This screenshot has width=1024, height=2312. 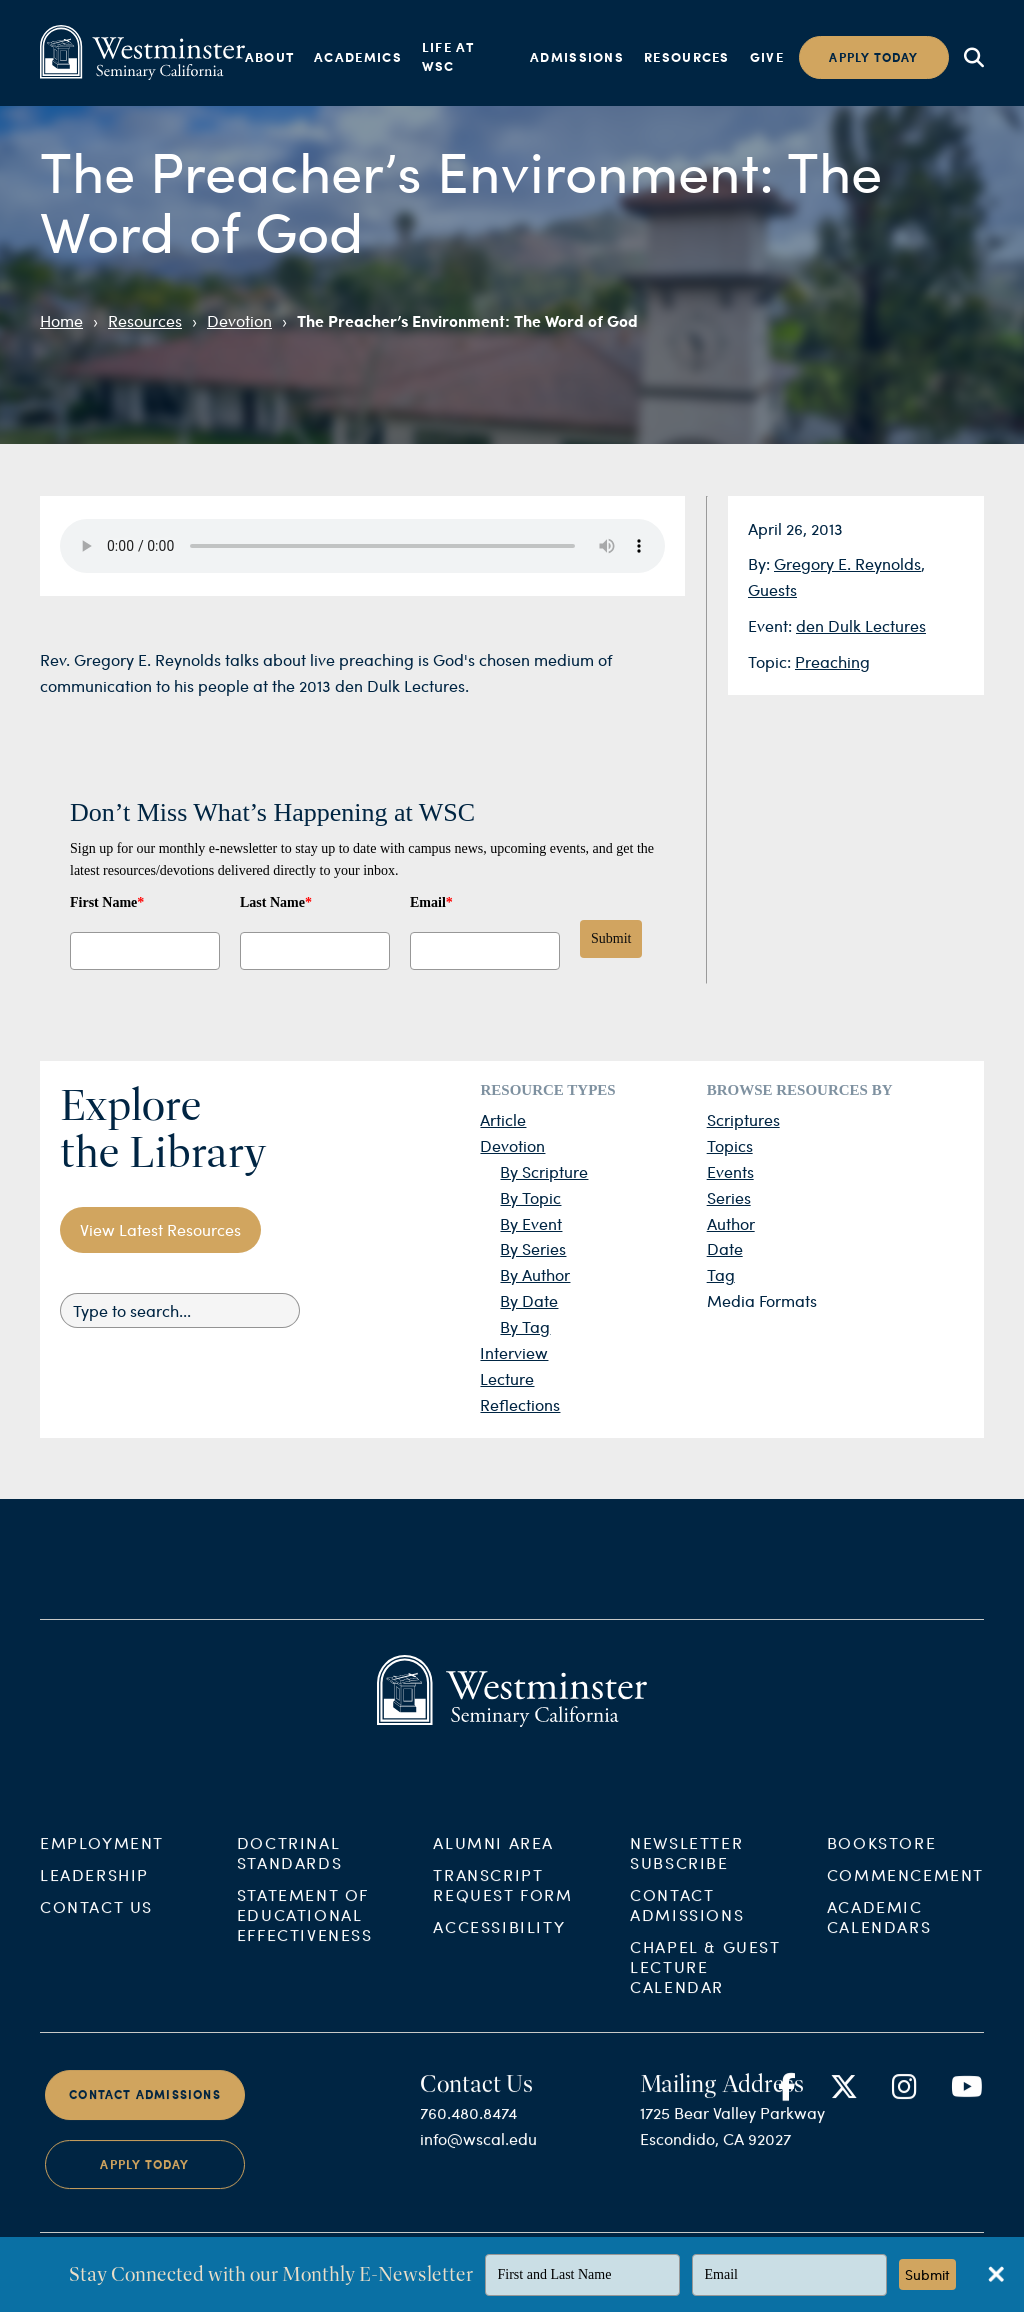 I want to click on Life at WSC, so click(x=448, y=57).